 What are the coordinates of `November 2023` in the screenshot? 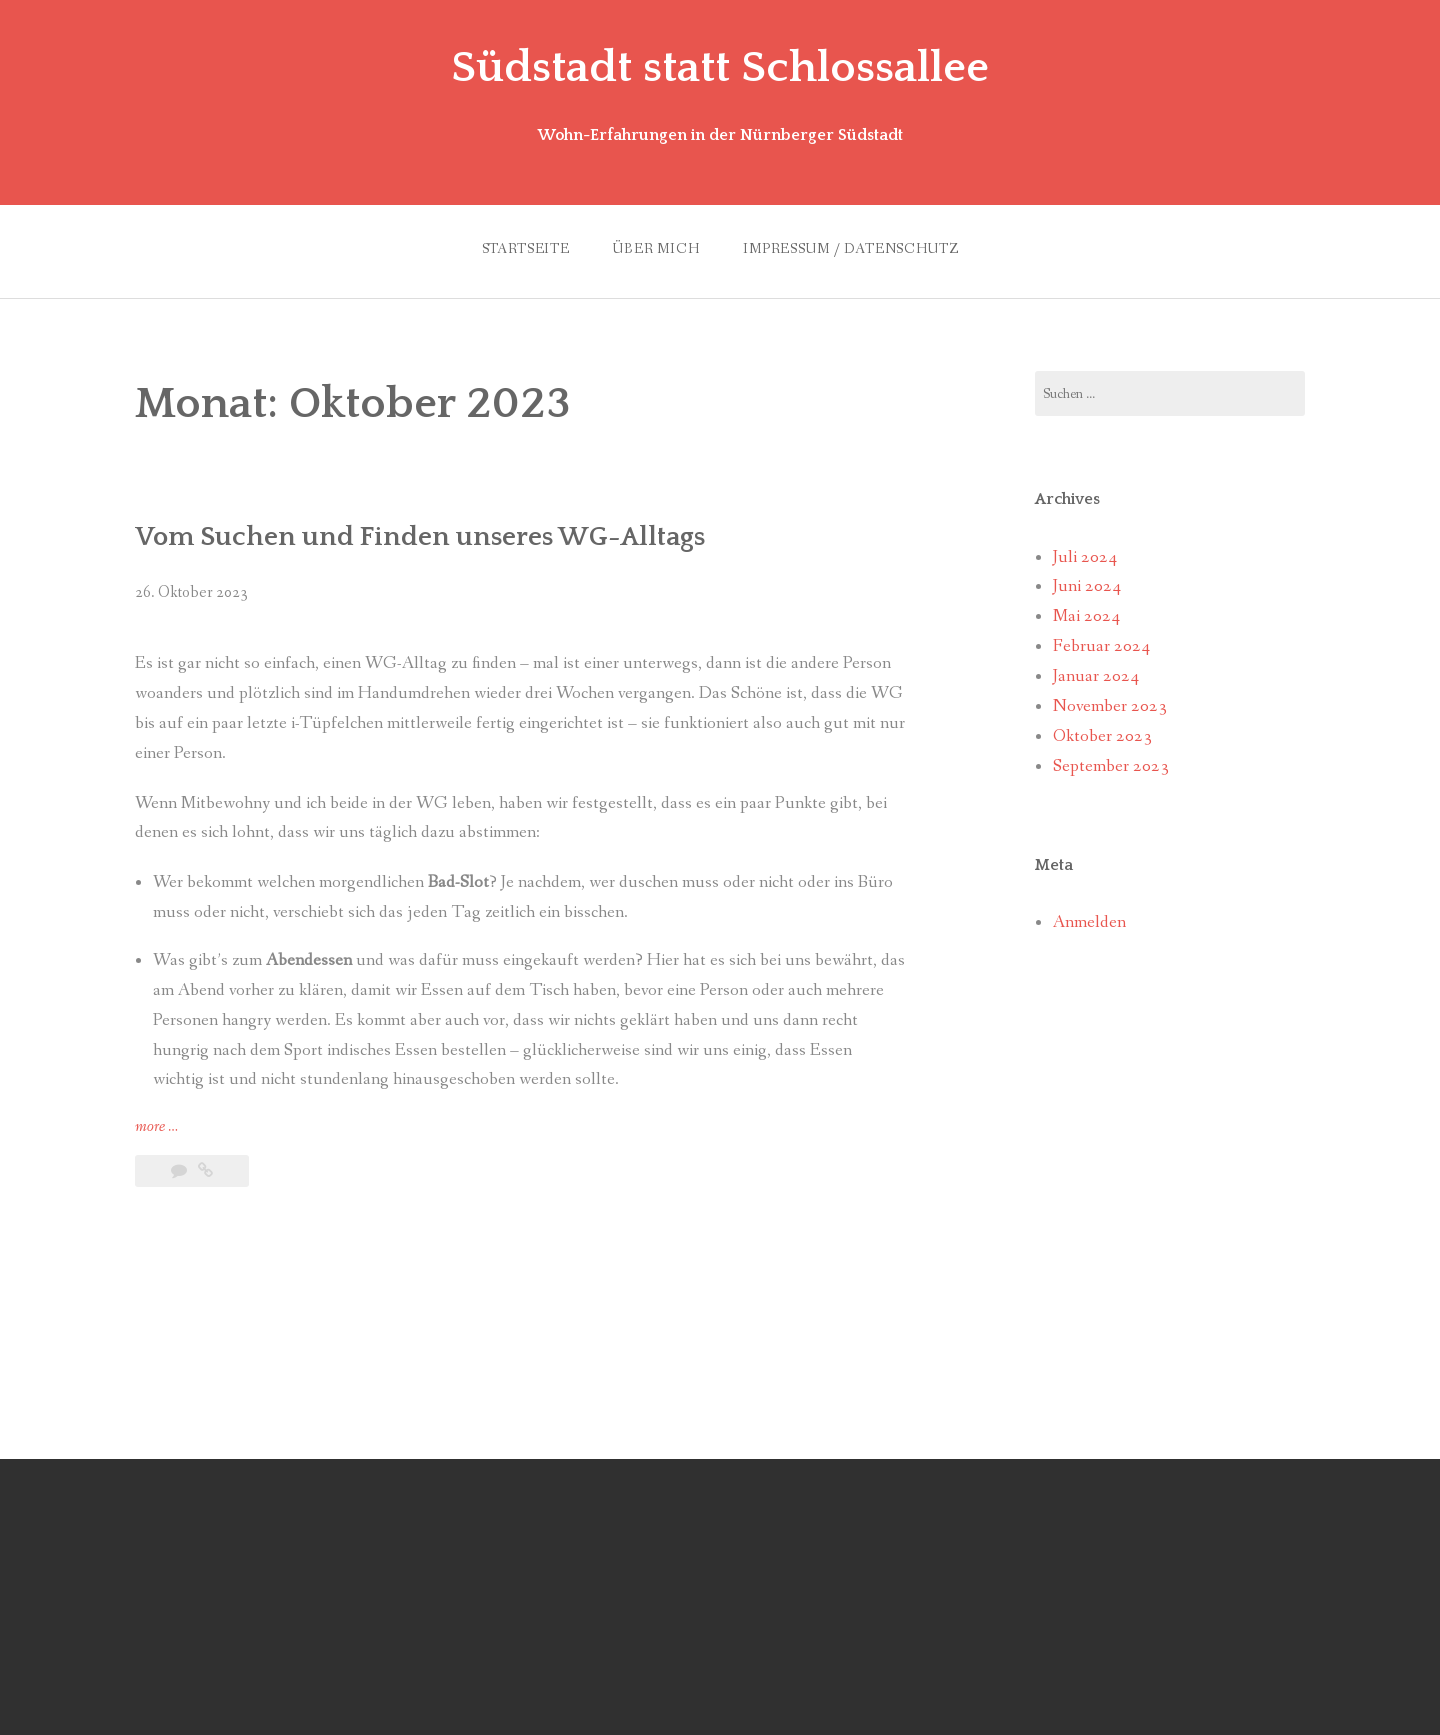 It's located at (1110, 706).